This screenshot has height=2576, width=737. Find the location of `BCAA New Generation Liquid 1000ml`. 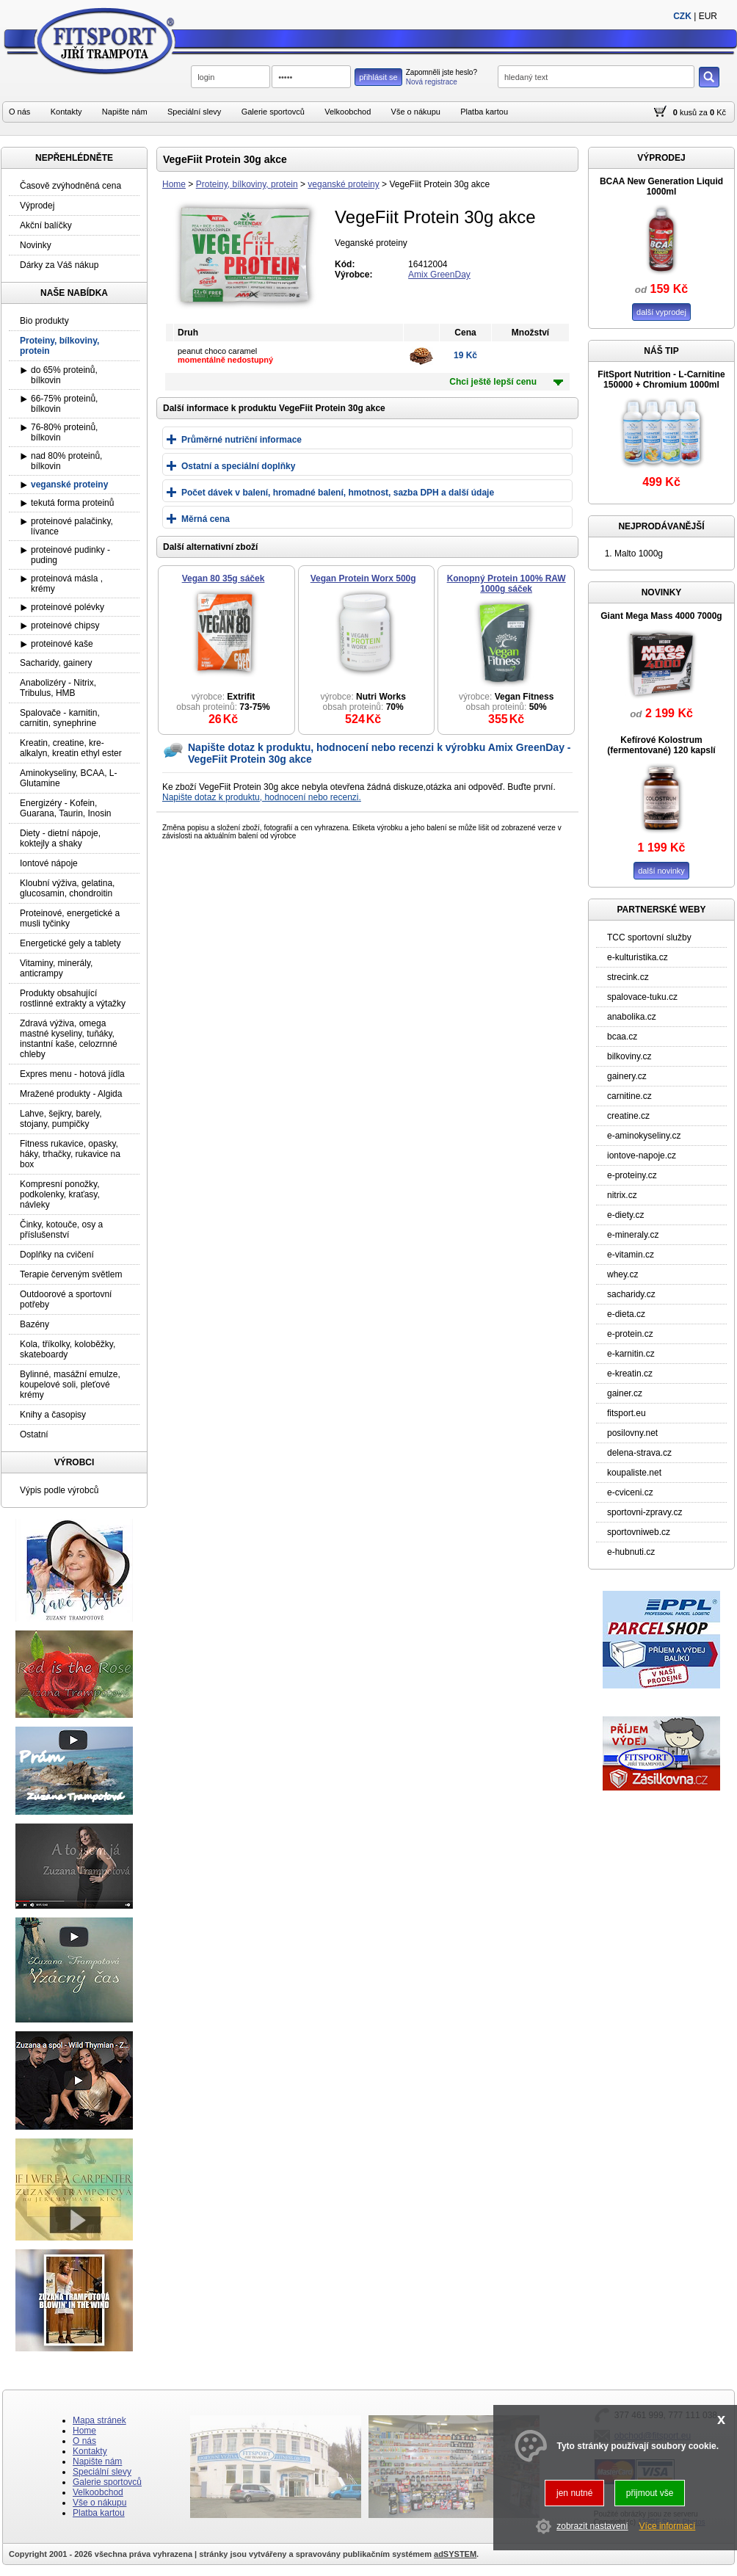

BCAA New Generation Liquid 1000ml is located at coordinates (661, 186).